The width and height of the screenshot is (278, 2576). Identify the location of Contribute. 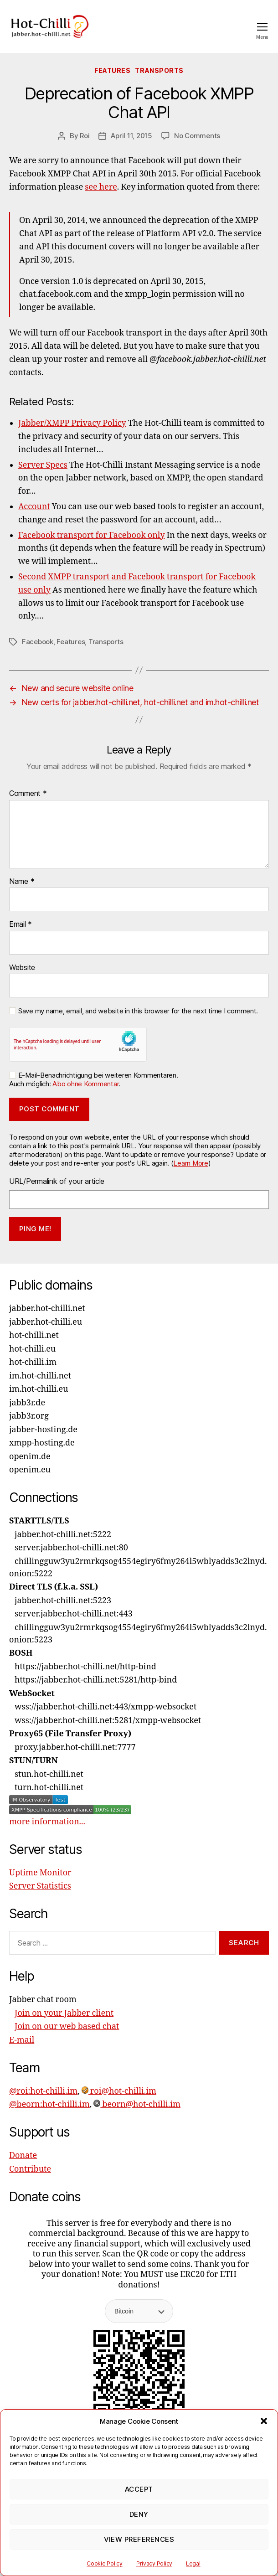
(30, 2169).